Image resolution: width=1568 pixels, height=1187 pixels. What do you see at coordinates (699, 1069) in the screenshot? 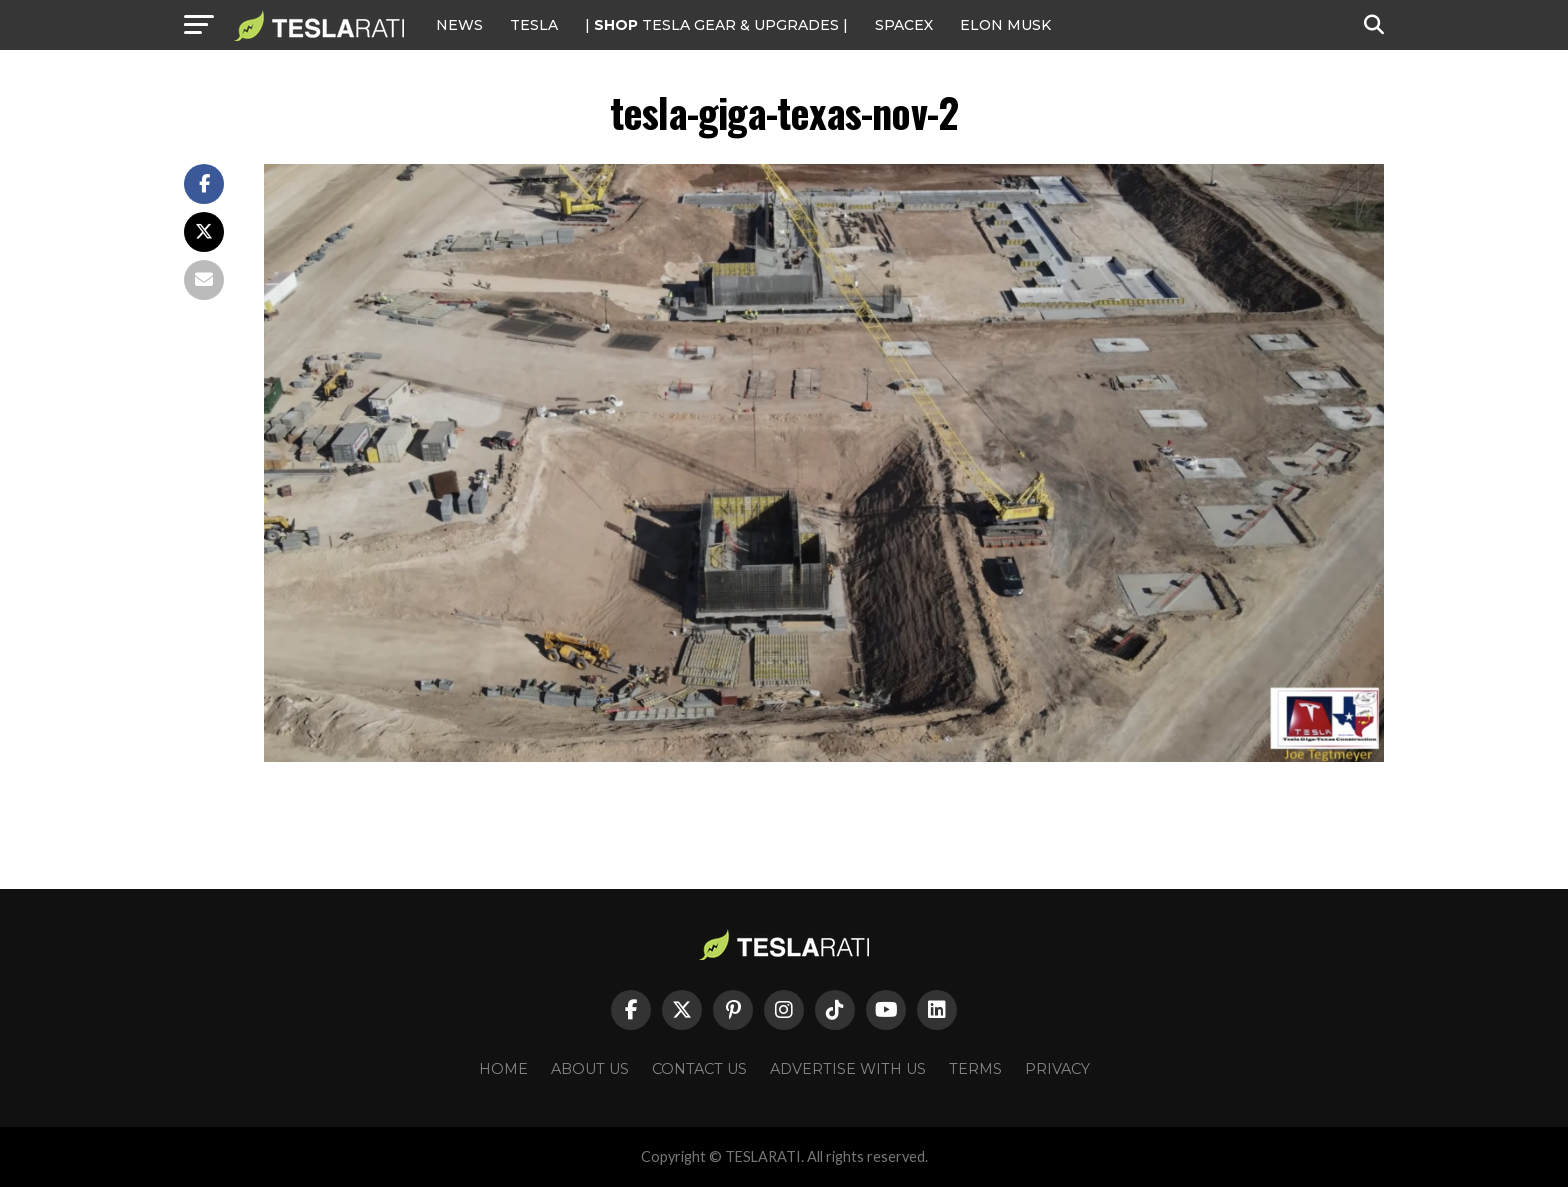
I see `Contact Us` at bounding box center [699, 1069].